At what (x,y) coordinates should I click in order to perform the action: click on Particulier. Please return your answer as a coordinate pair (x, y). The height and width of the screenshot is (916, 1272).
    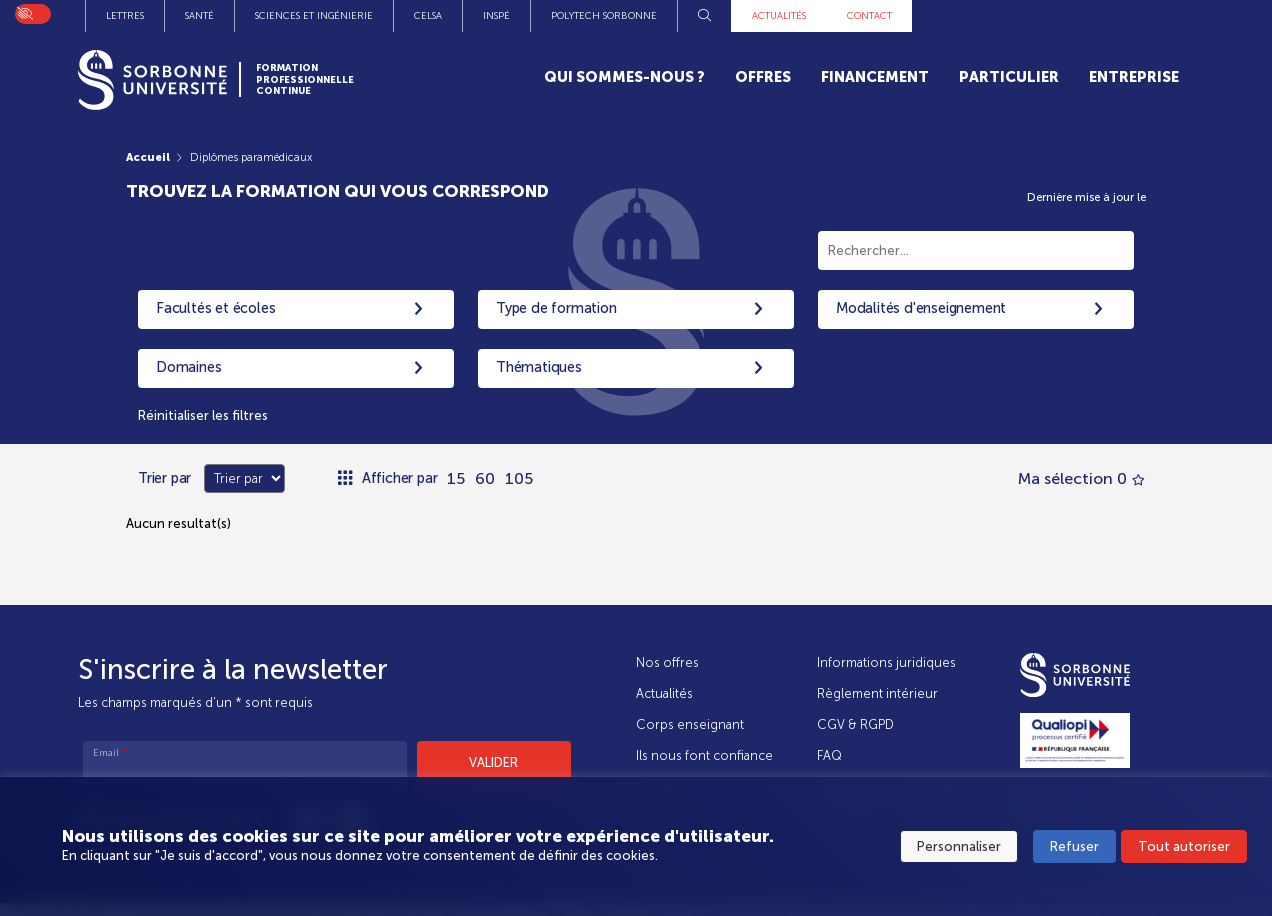
    Looking at the image, I should click on (1009, 77).